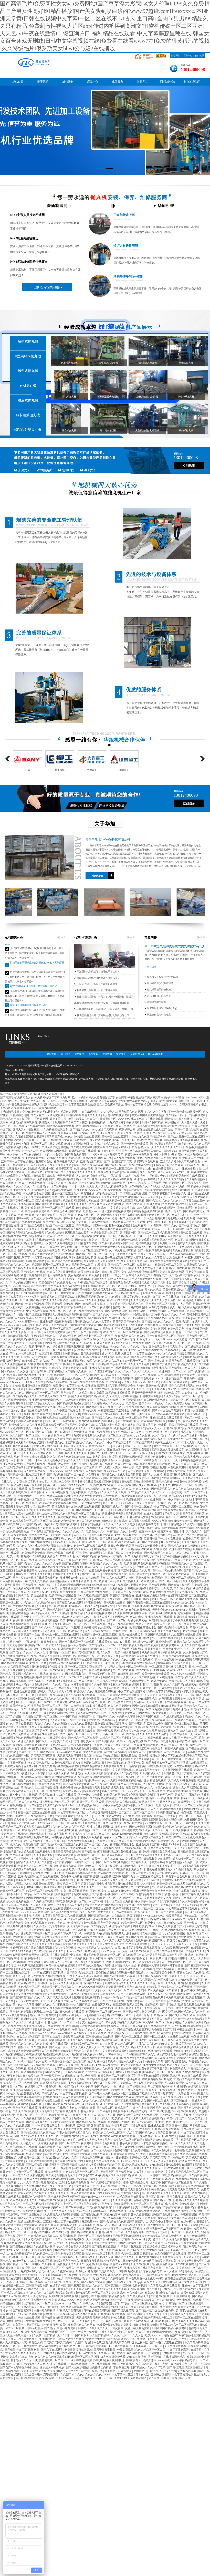  I want to click on 国产高清在线免费, so click(86, 1239).